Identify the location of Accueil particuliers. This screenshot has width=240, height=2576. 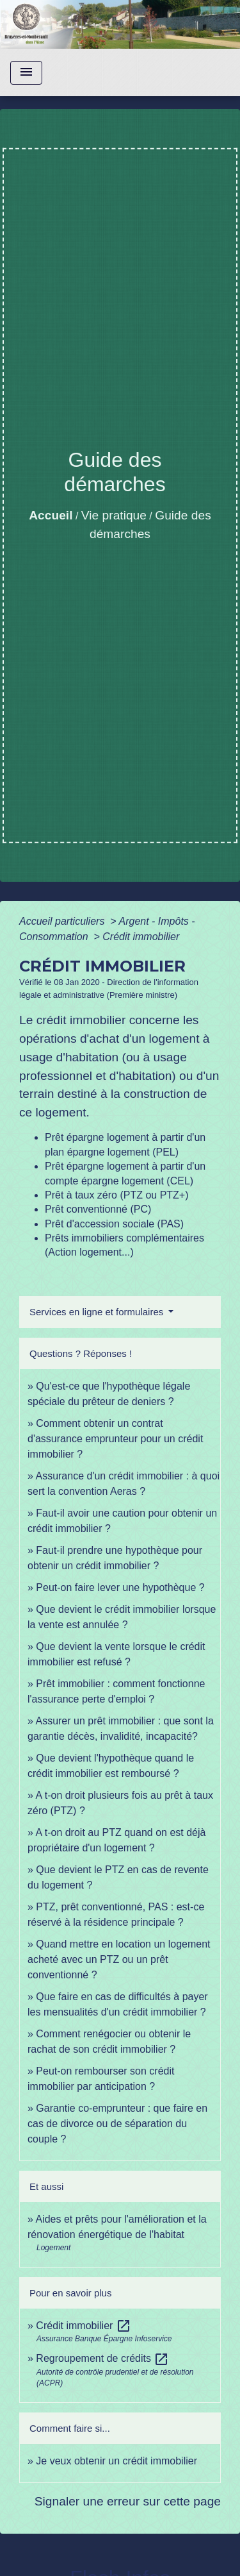
(63, 921).